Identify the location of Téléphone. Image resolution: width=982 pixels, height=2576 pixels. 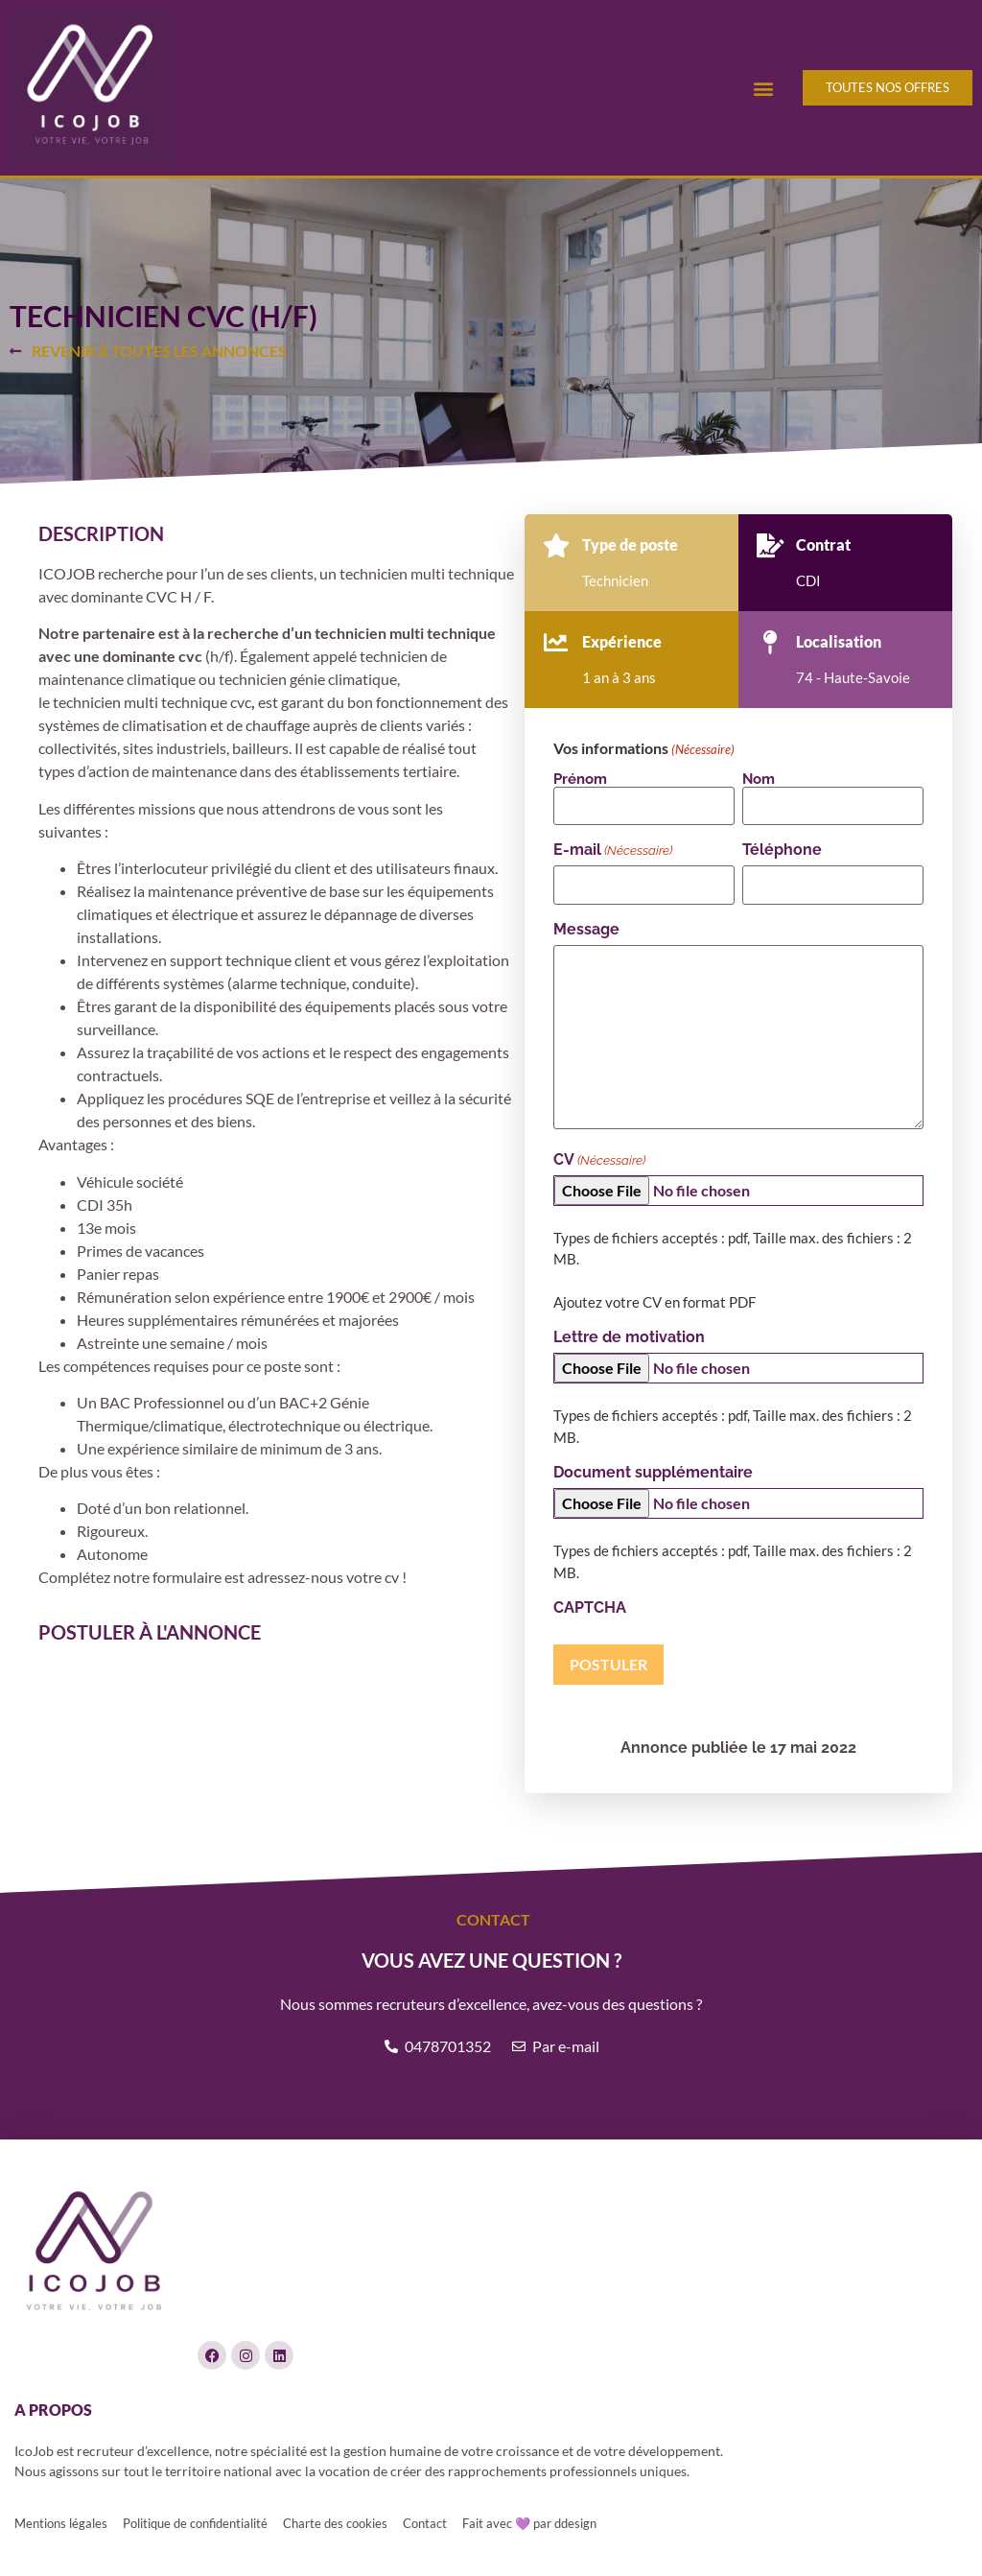
(782, 850).